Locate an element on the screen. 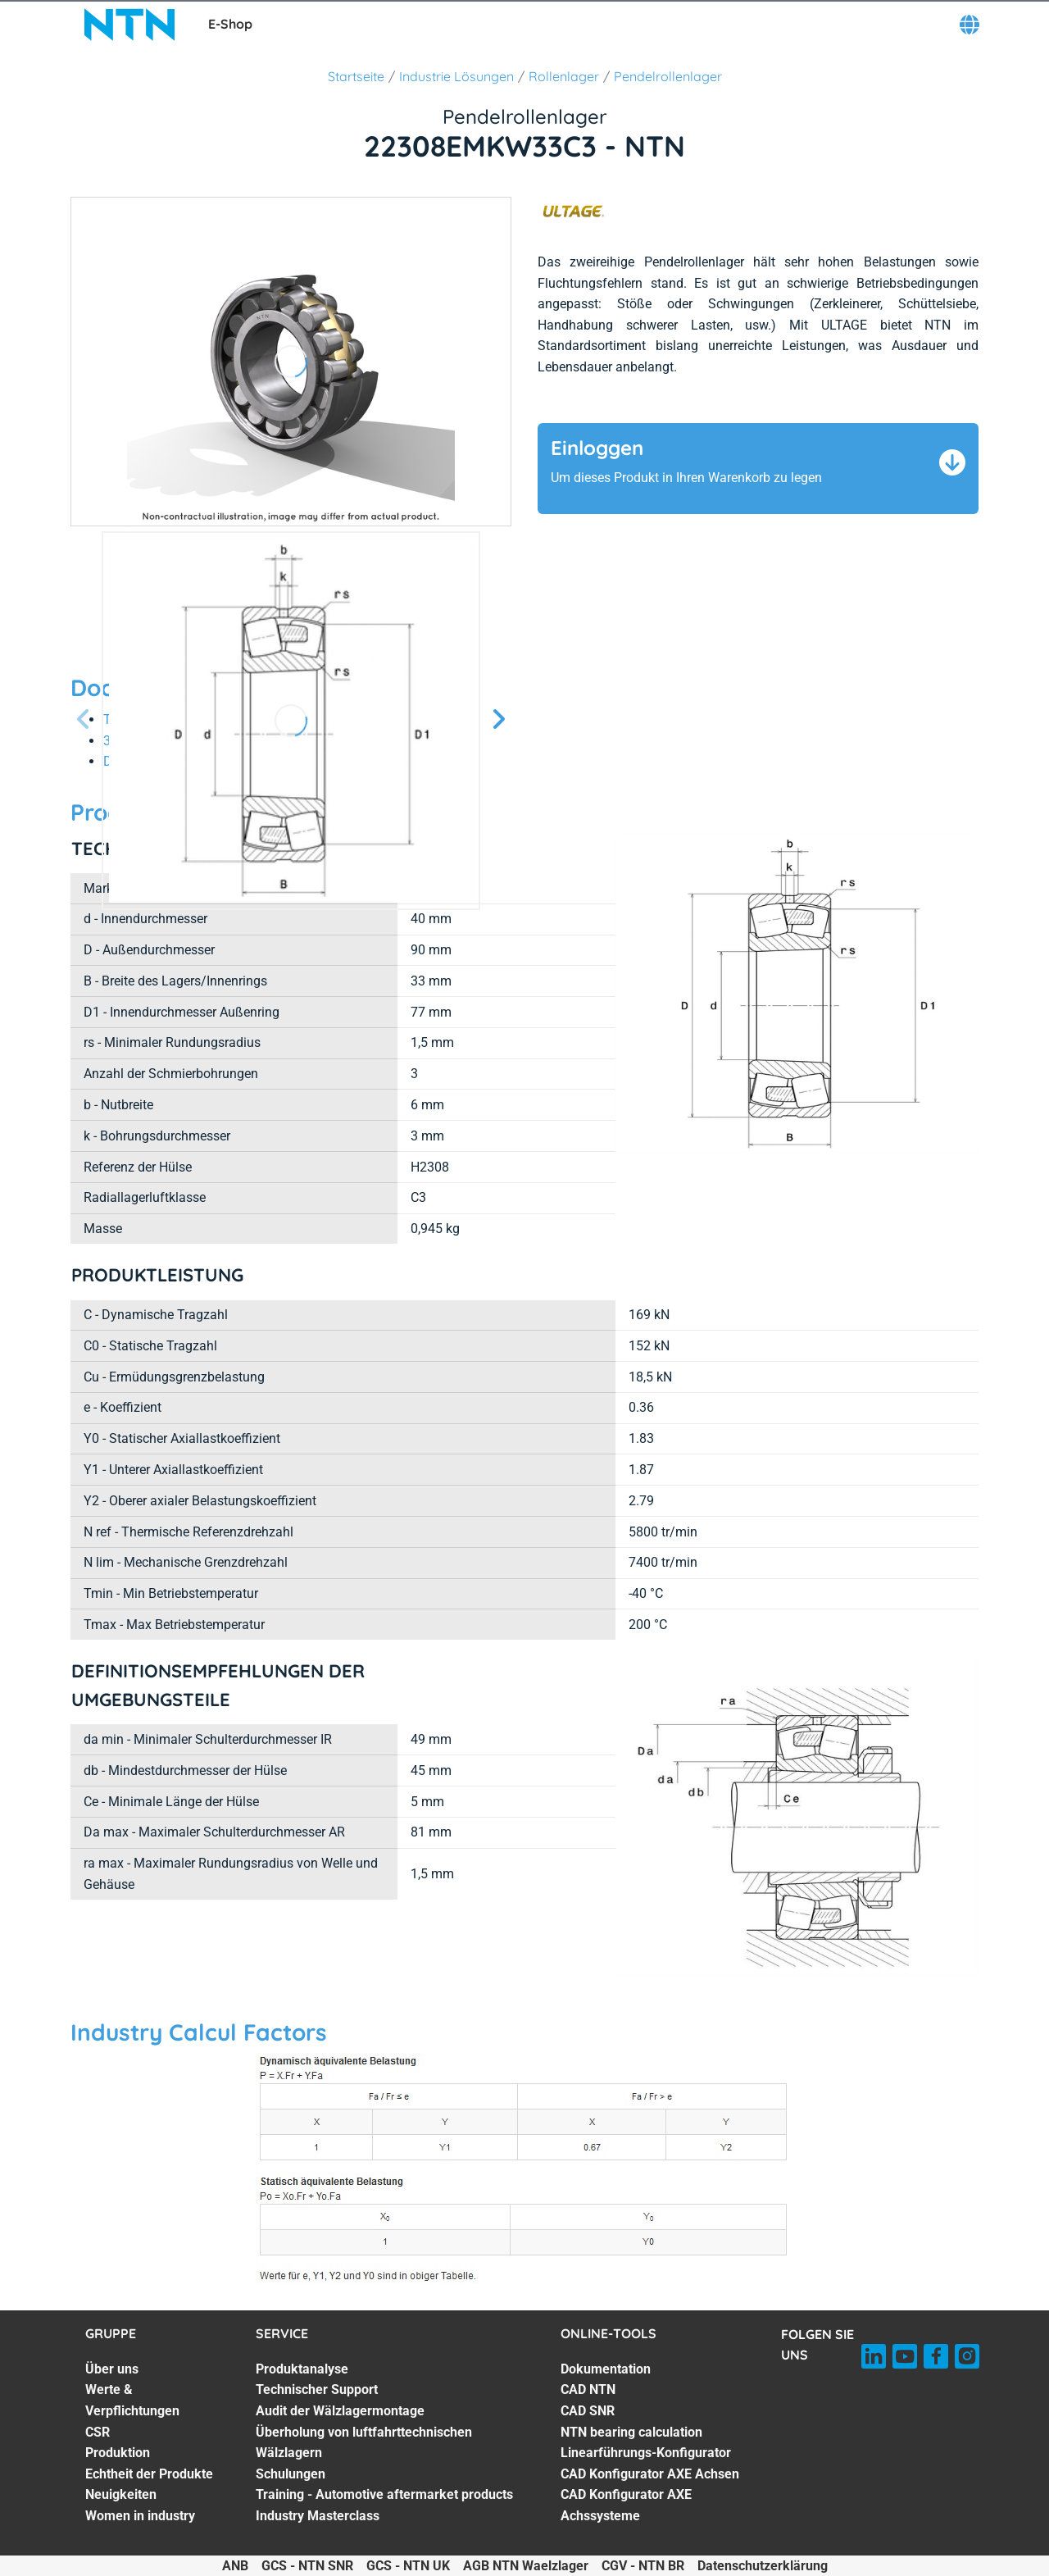  GCS - NTN SNR [GCS - NTN SNR. of] is located at coordinates (307, 2566).